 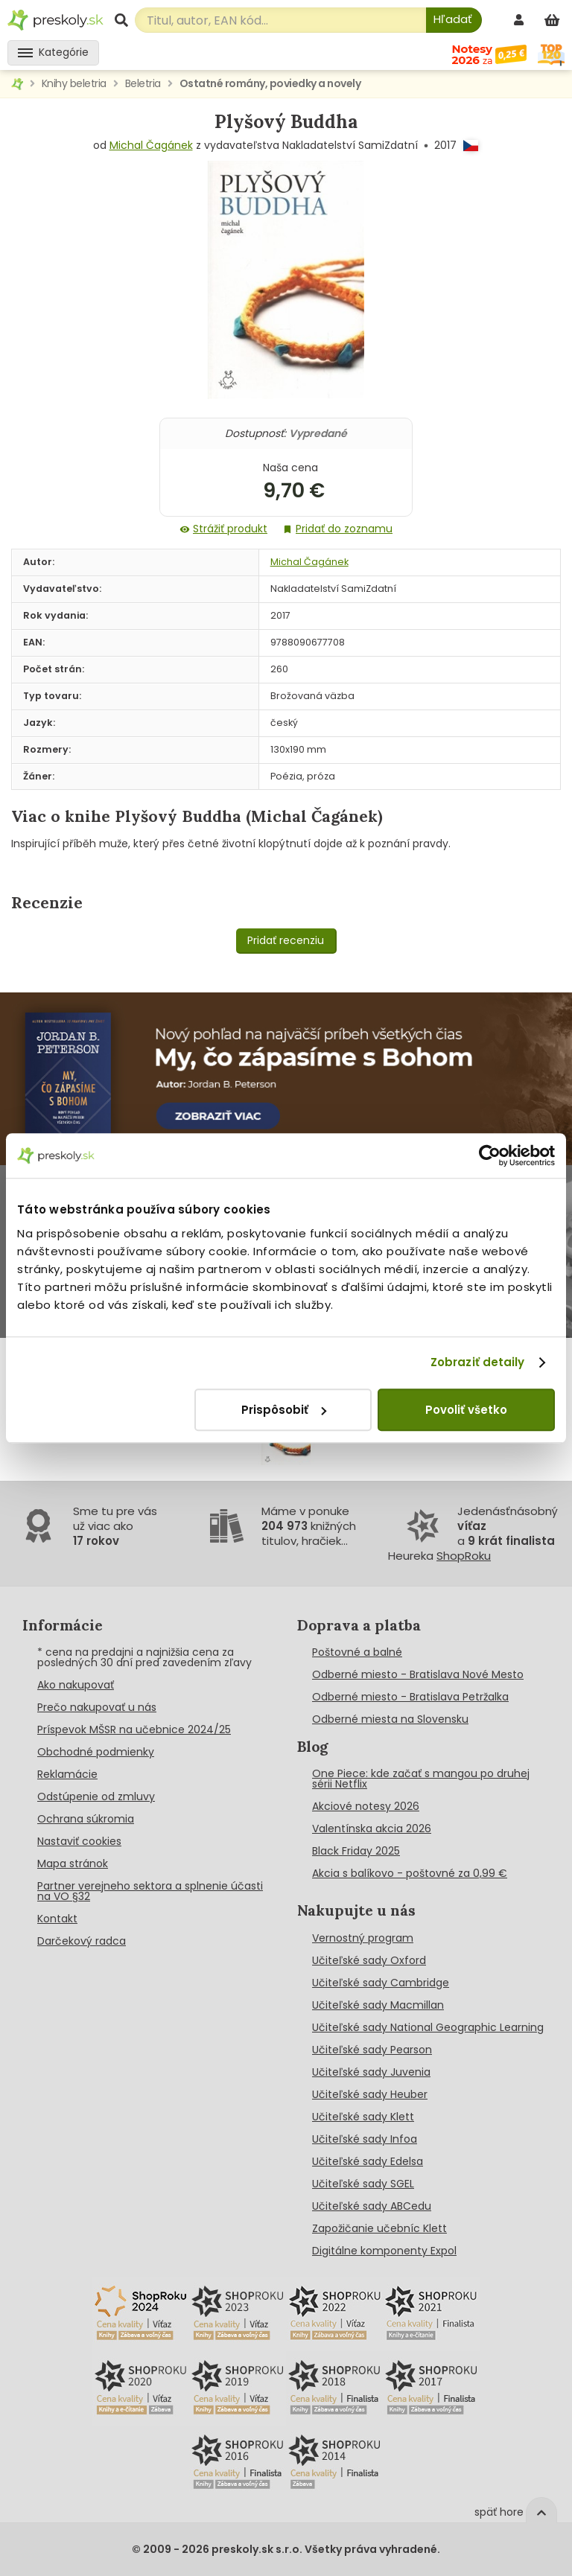 What do you see at coordinates (454, 20) in the screenshot?
I see `[Hľadať]` at bounding box center [454, 20].